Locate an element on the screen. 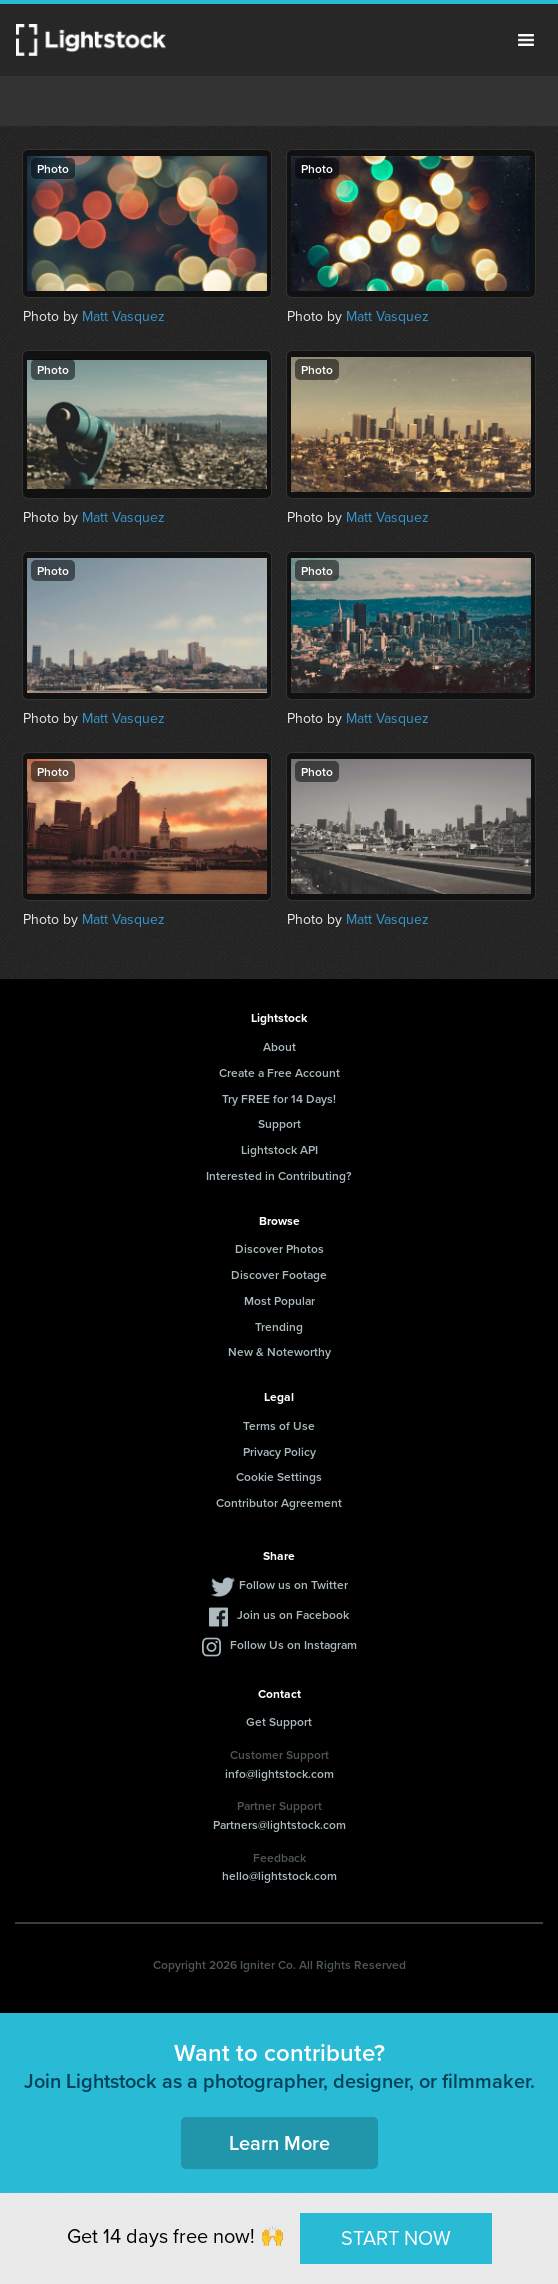  START NOW is located at coordinates (396, 2238).